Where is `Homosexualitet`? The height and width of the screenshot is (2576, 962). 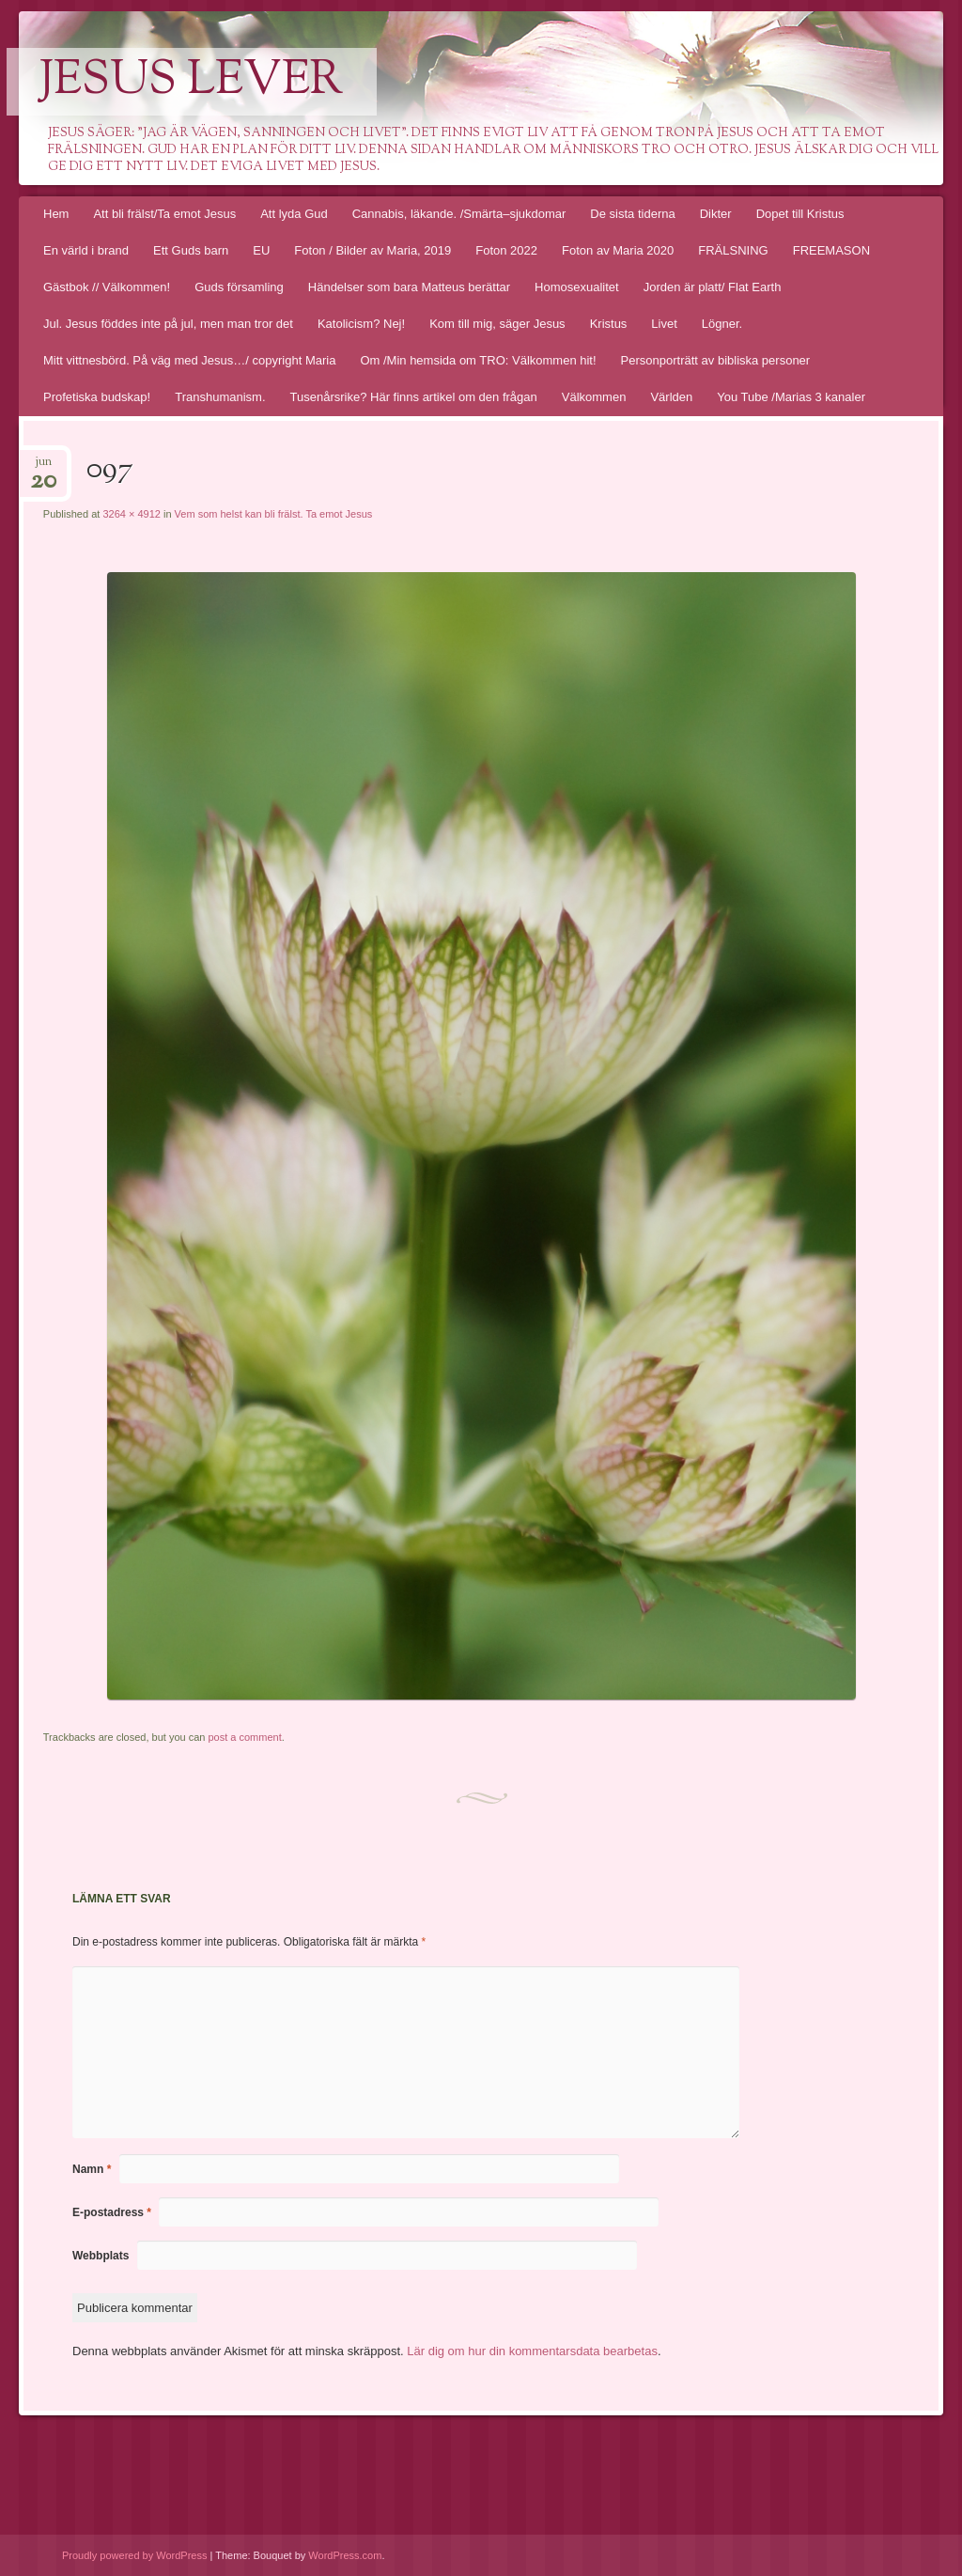
Homosexualitet is located at coordinates (577, 287).